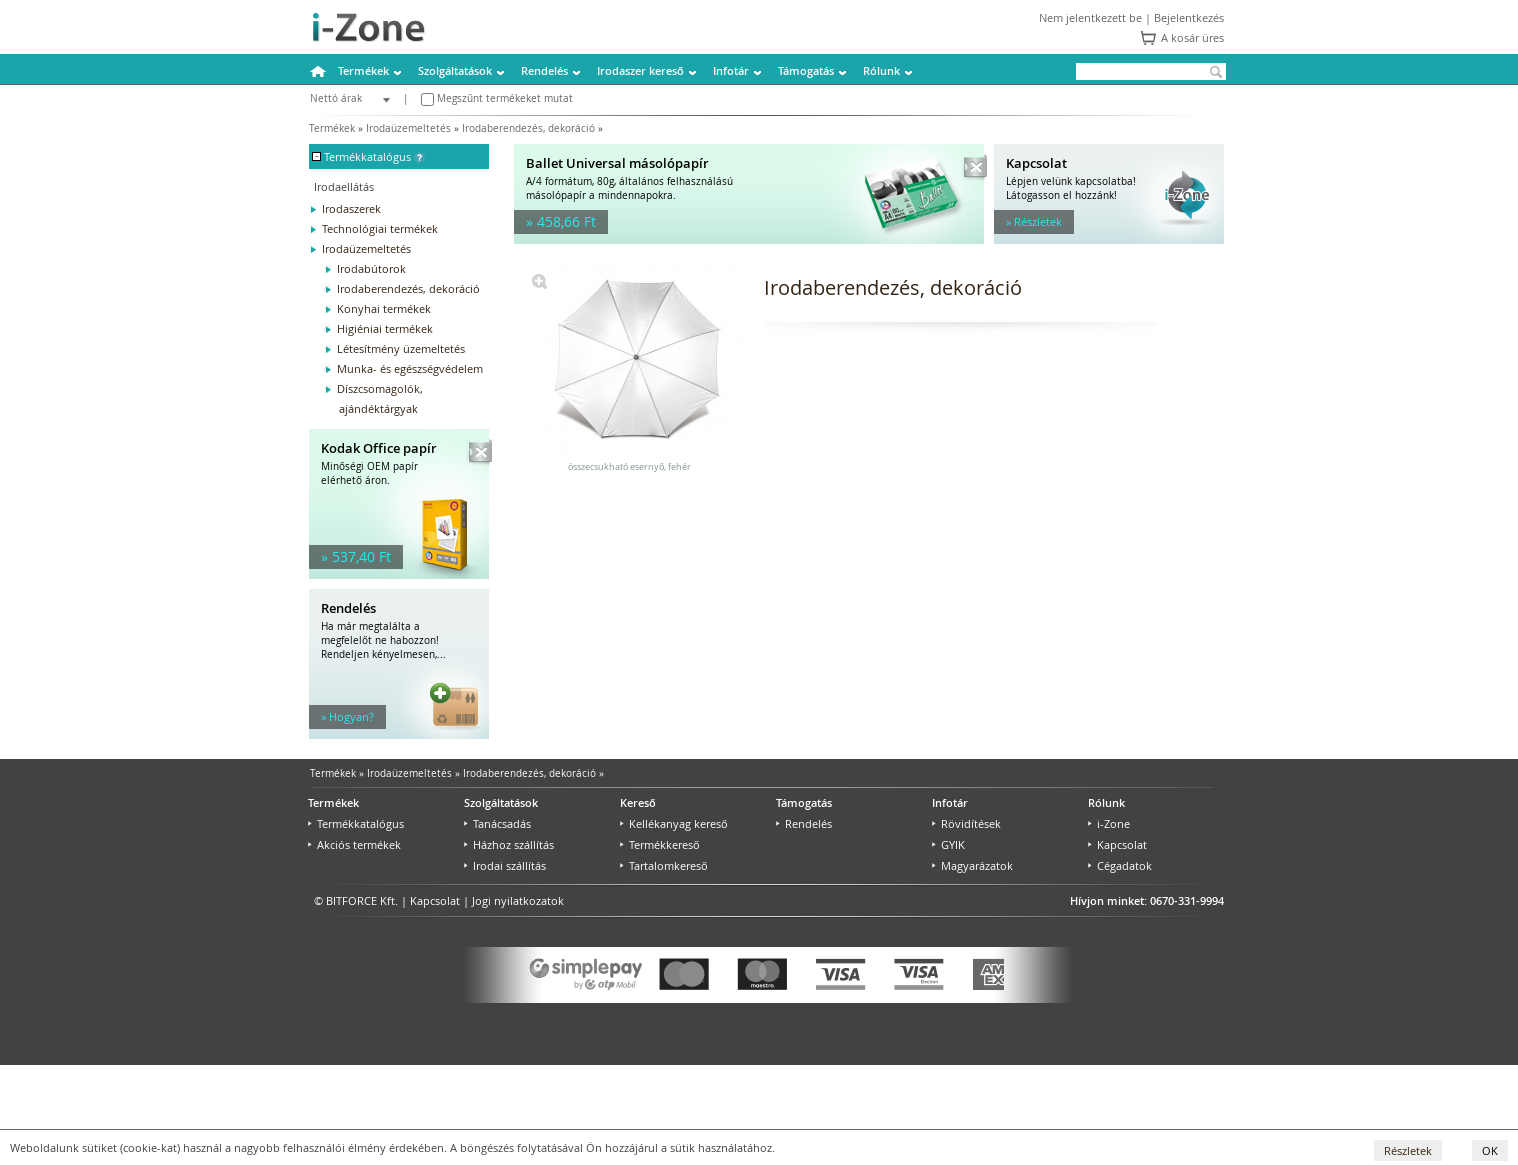 The image size is (1518, 1165). I want to click on Rövidítések, so click(966, 823).